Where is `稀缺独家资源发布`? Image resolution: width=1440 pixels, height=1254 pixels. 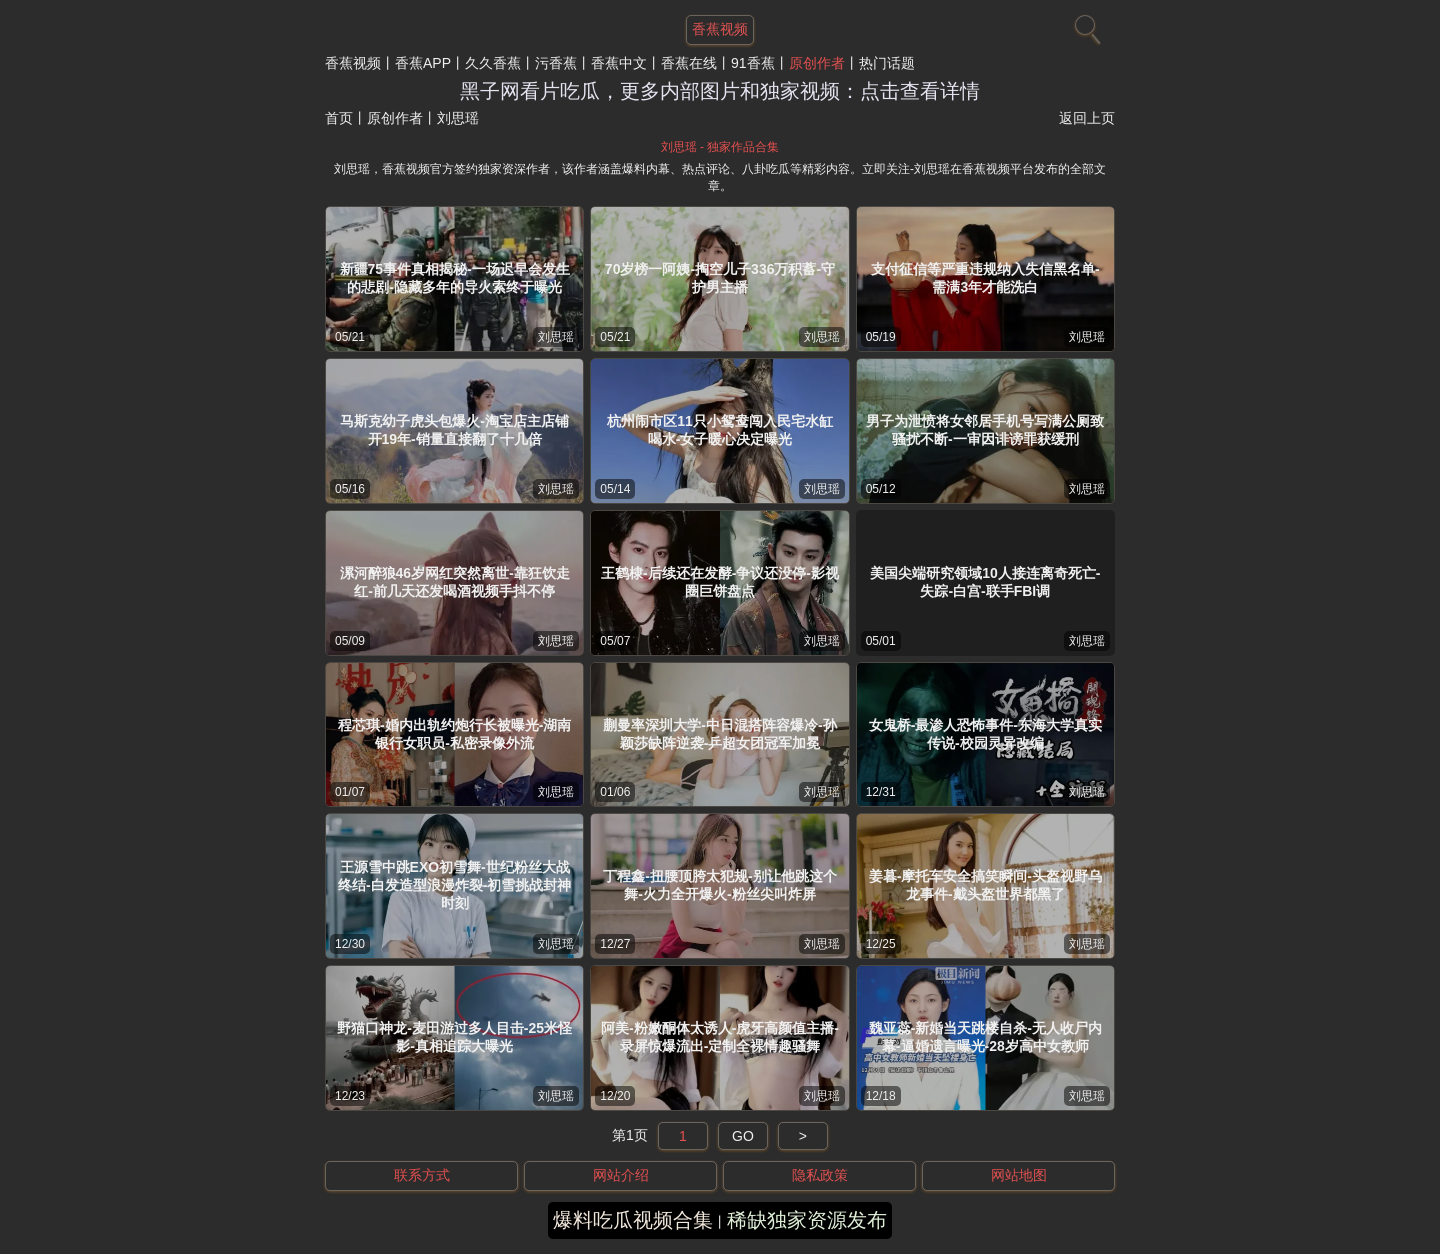
稀缺独家资源发布 is located at coordinates (807, 1220).